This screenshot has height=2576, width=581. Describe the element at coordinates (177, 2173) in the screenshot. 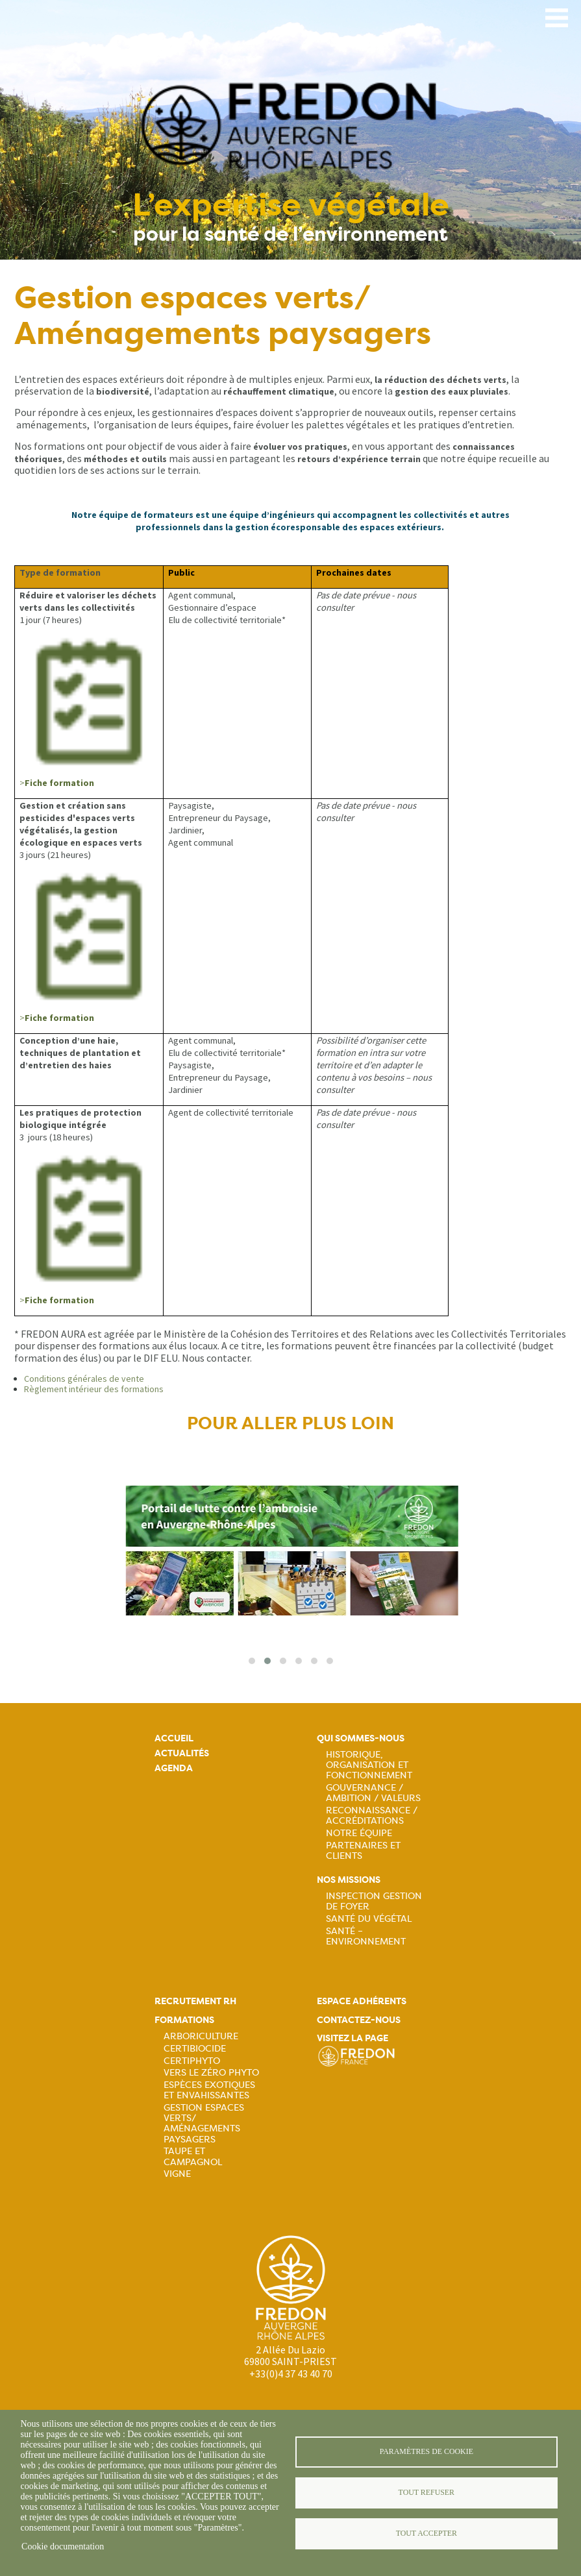

I see `Vigne` at that location.